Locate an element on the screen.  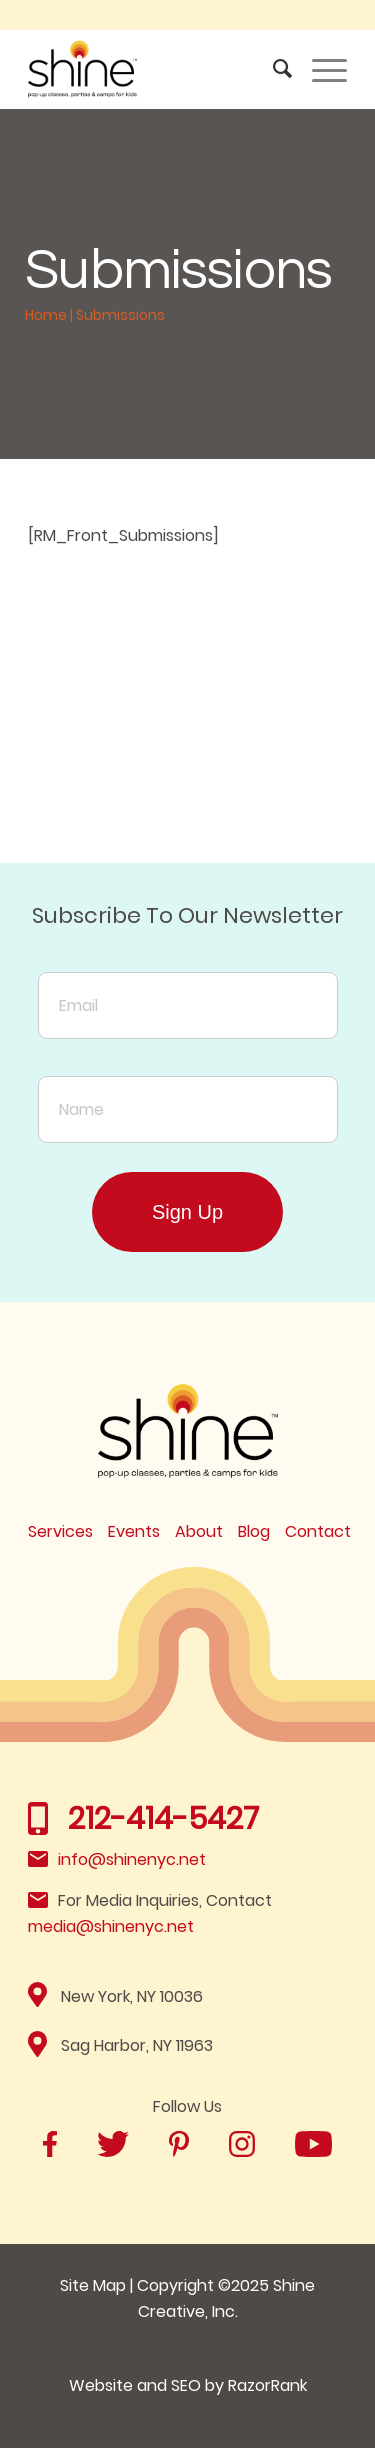
media@shinenyc.net is located at coordinates (111, 1926).